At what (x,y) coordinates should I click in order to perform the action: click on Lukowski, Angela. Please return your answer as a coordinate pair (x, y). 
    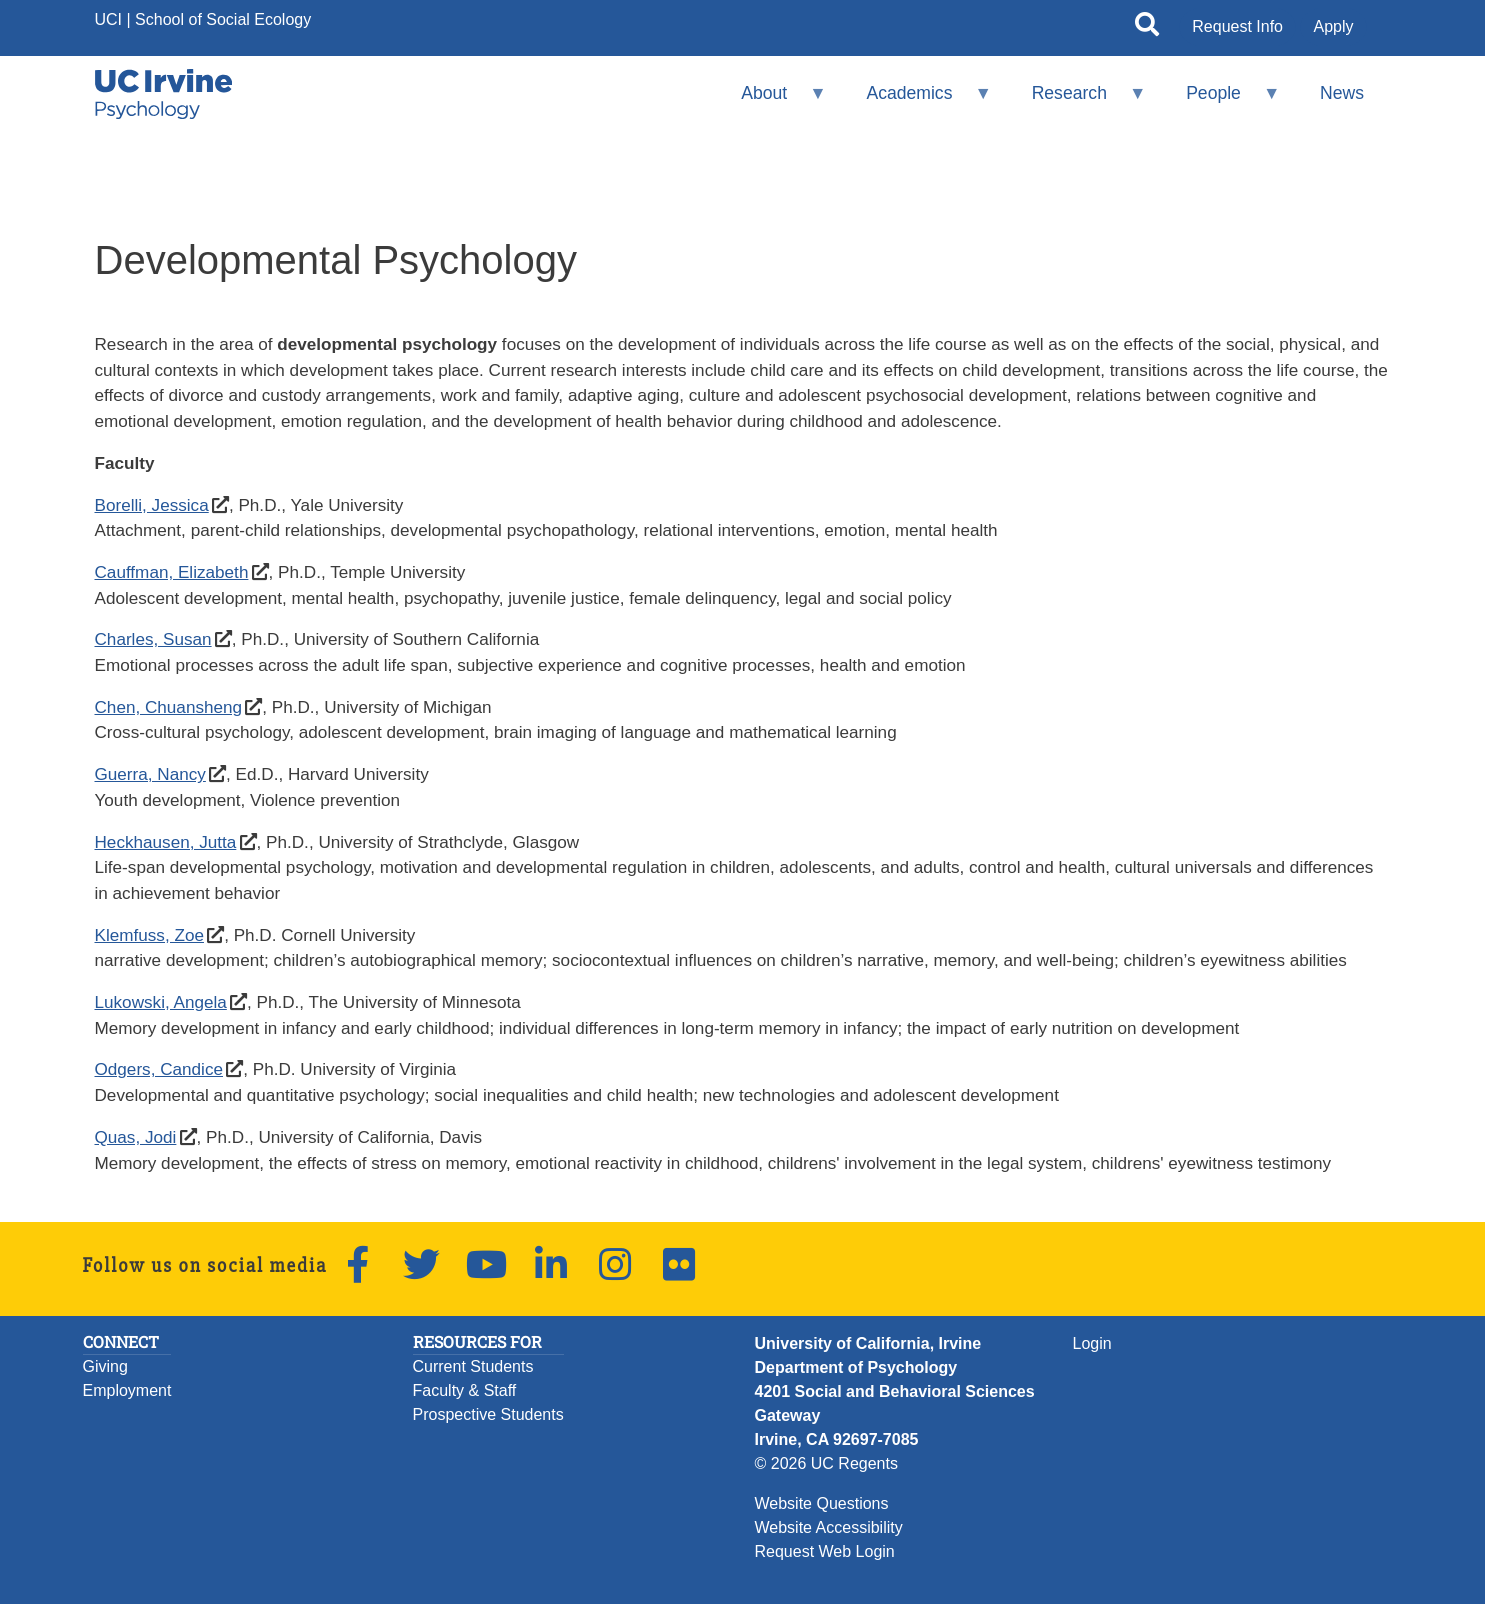
    Looking at the image, I should click on (161, 1002).